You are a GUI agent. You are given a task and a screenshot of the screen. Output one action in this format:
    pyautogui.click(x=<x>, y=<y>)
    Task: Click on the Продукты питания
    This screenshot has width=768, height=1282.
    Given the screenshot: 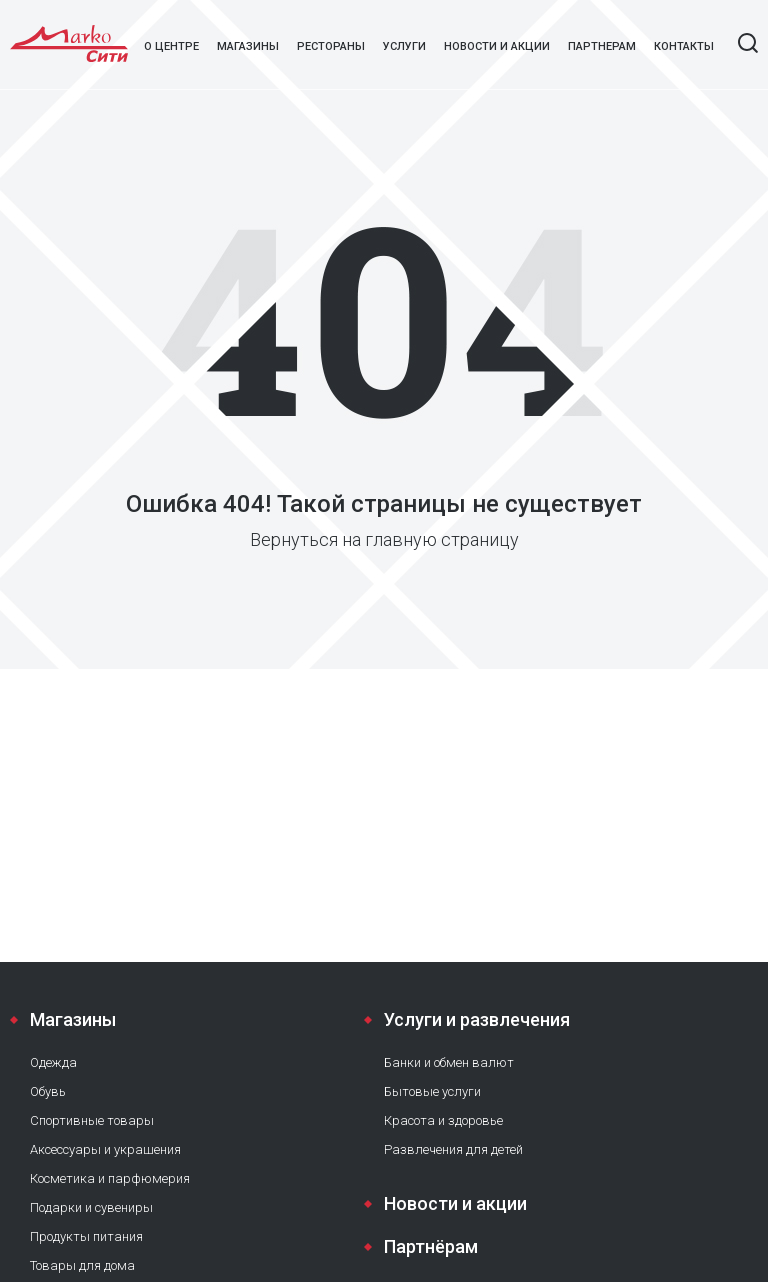 What is the action you would take?
    pyautogui.click(x=86, y=1236)
    